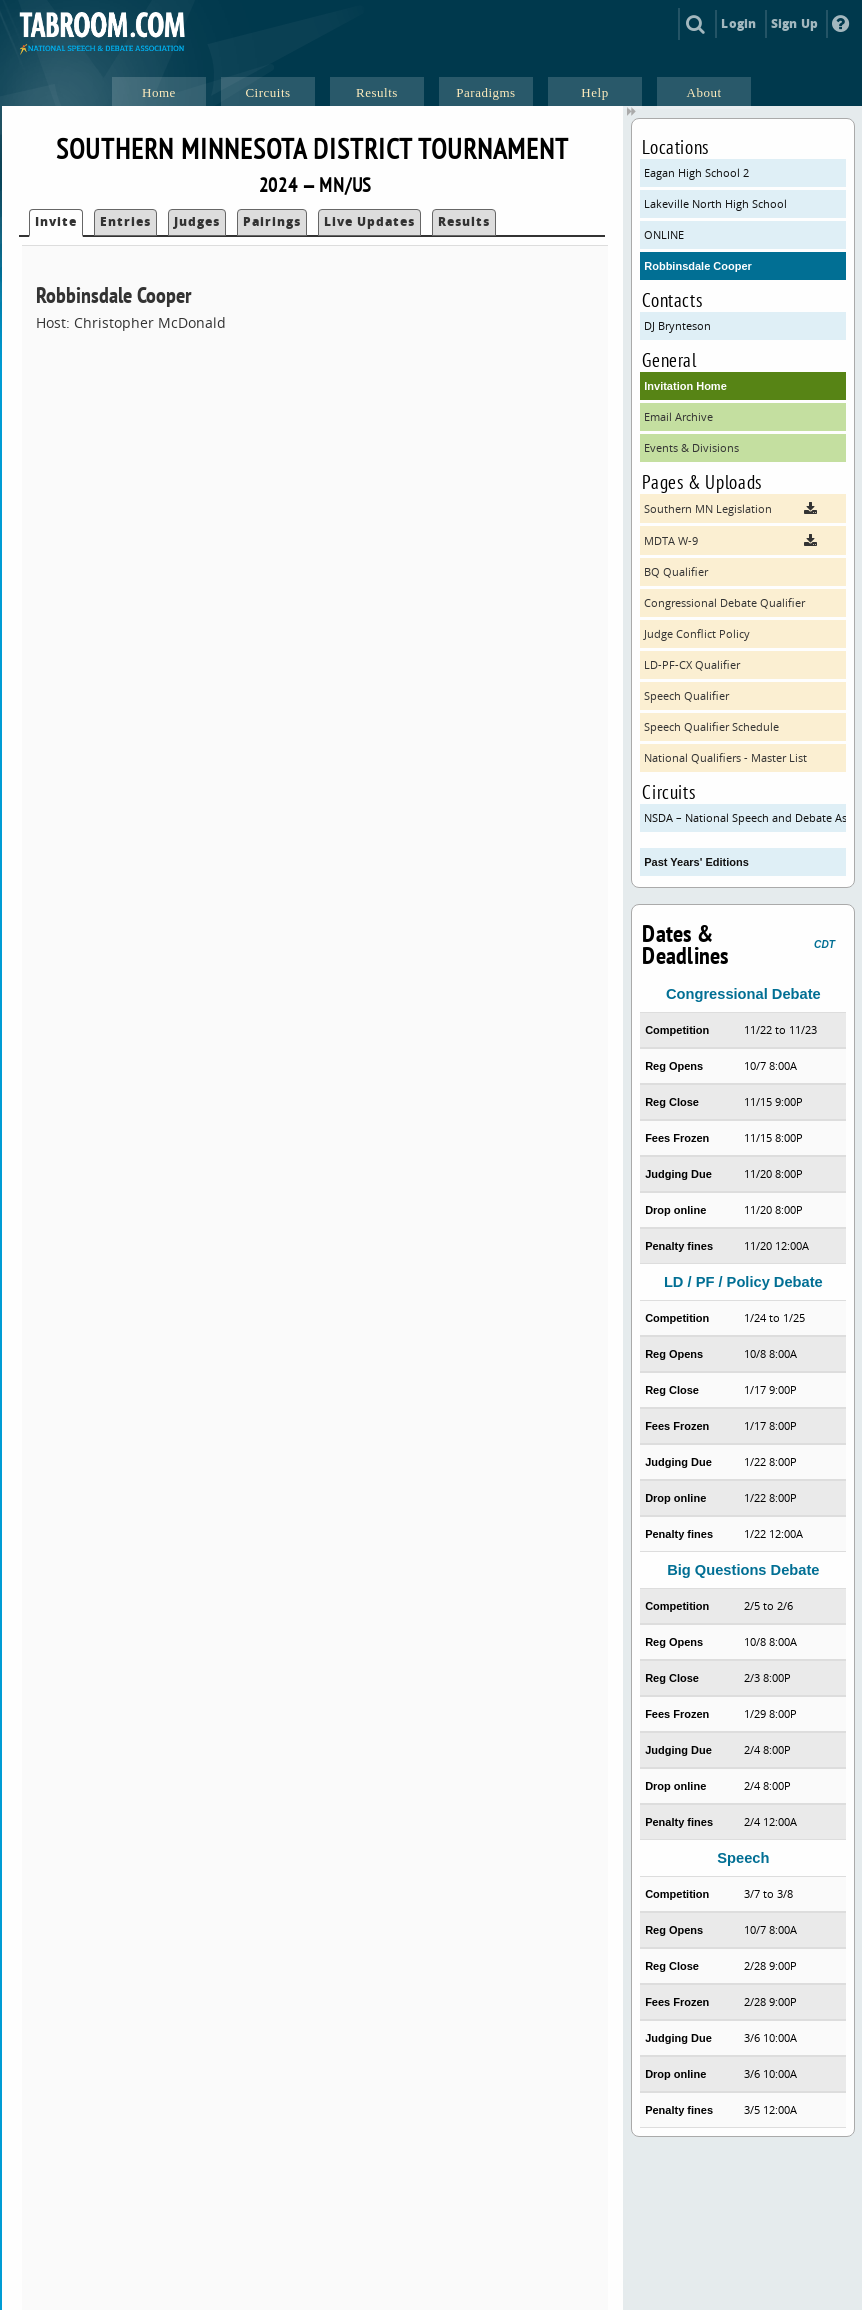 This screenshot has height=2310, width=862. I want to click on Live Updates, so click(369, 221).